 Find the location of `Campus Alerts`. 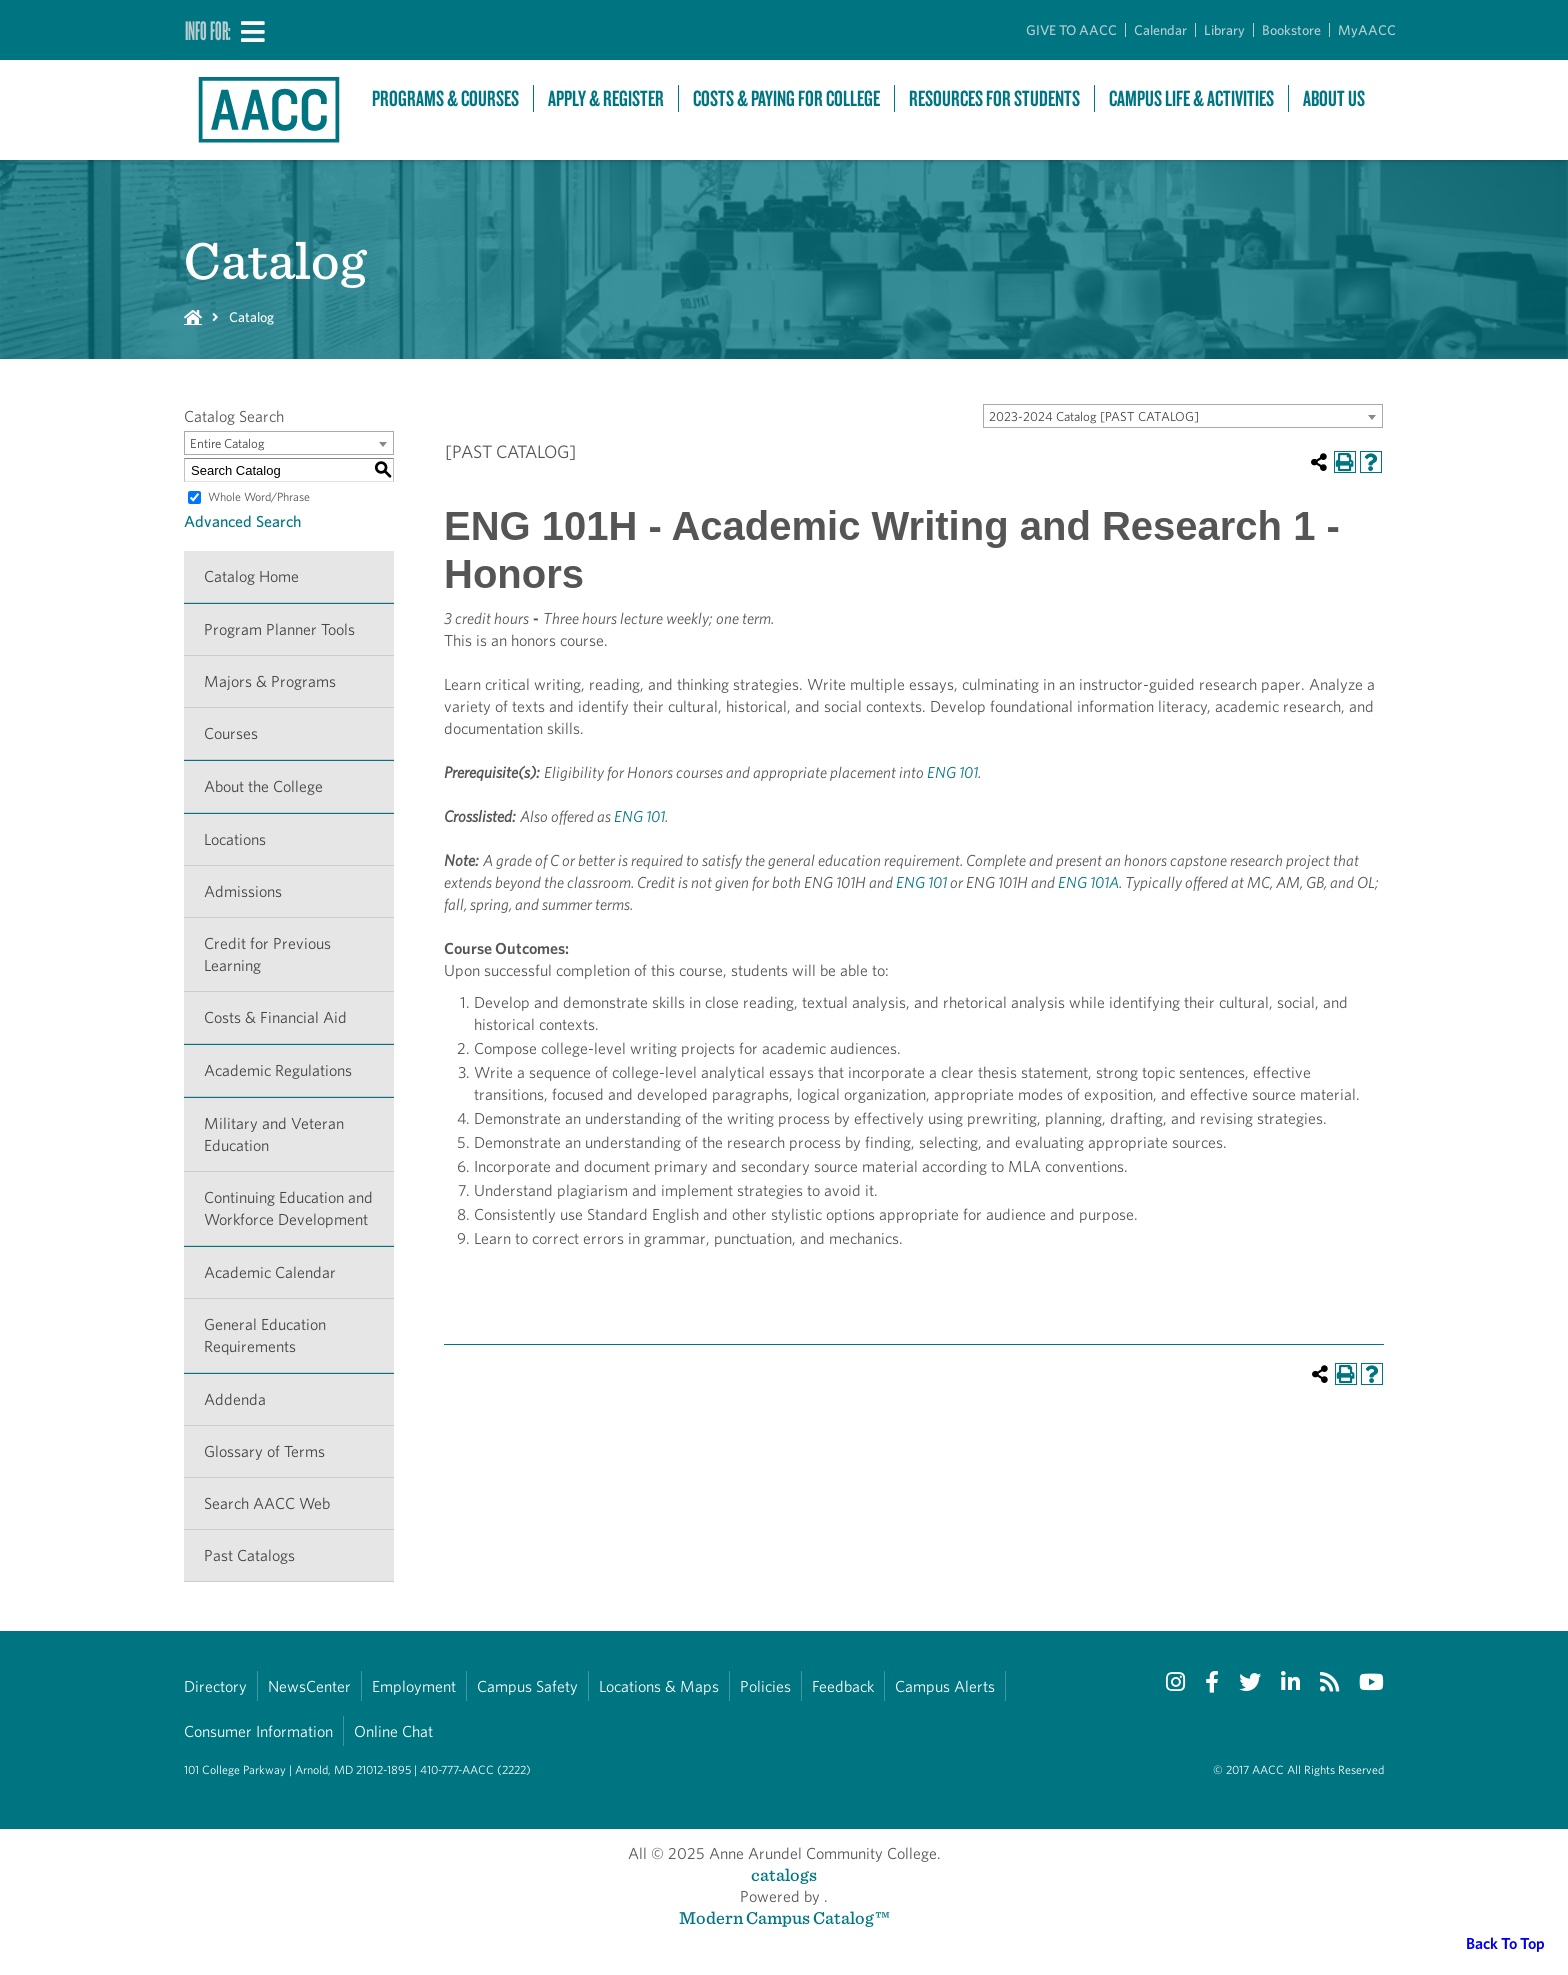

Campus Alerts is located at coordinates (945, 1686).